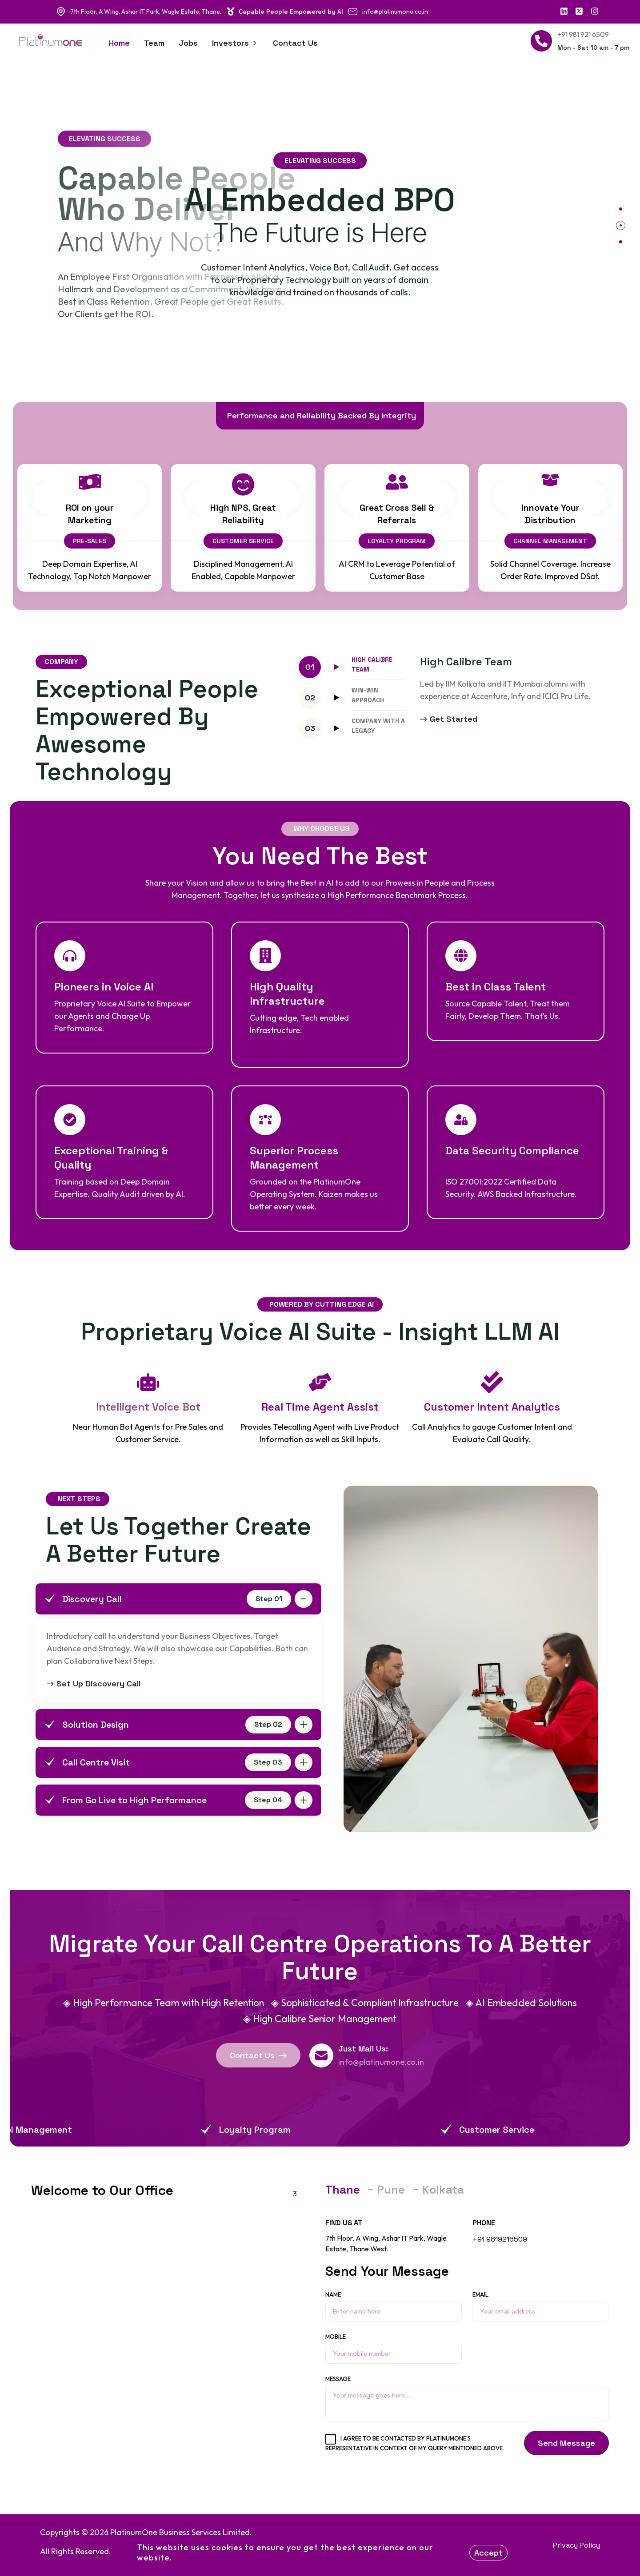  Describe the element at coordinates (258, 2055) in the screenshot. I see `Contact Us` at that location.